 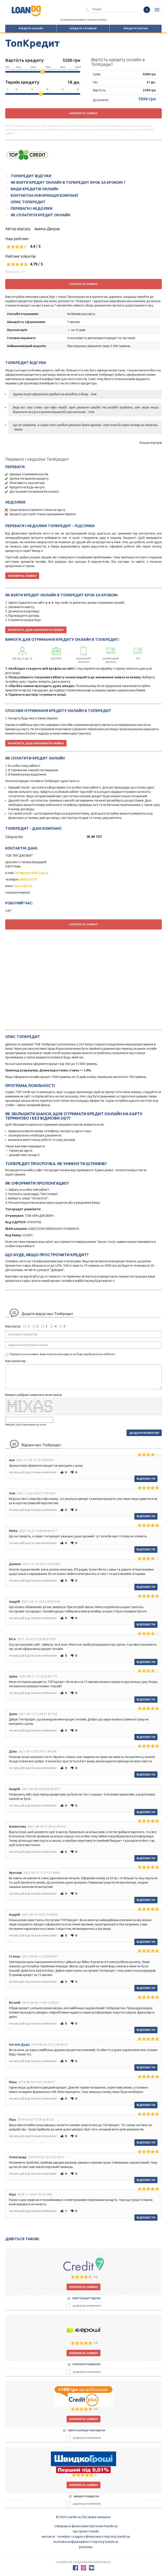 I want to click on Впишіть вибрані символи в поле нижче, so click(x=33, y=1395).